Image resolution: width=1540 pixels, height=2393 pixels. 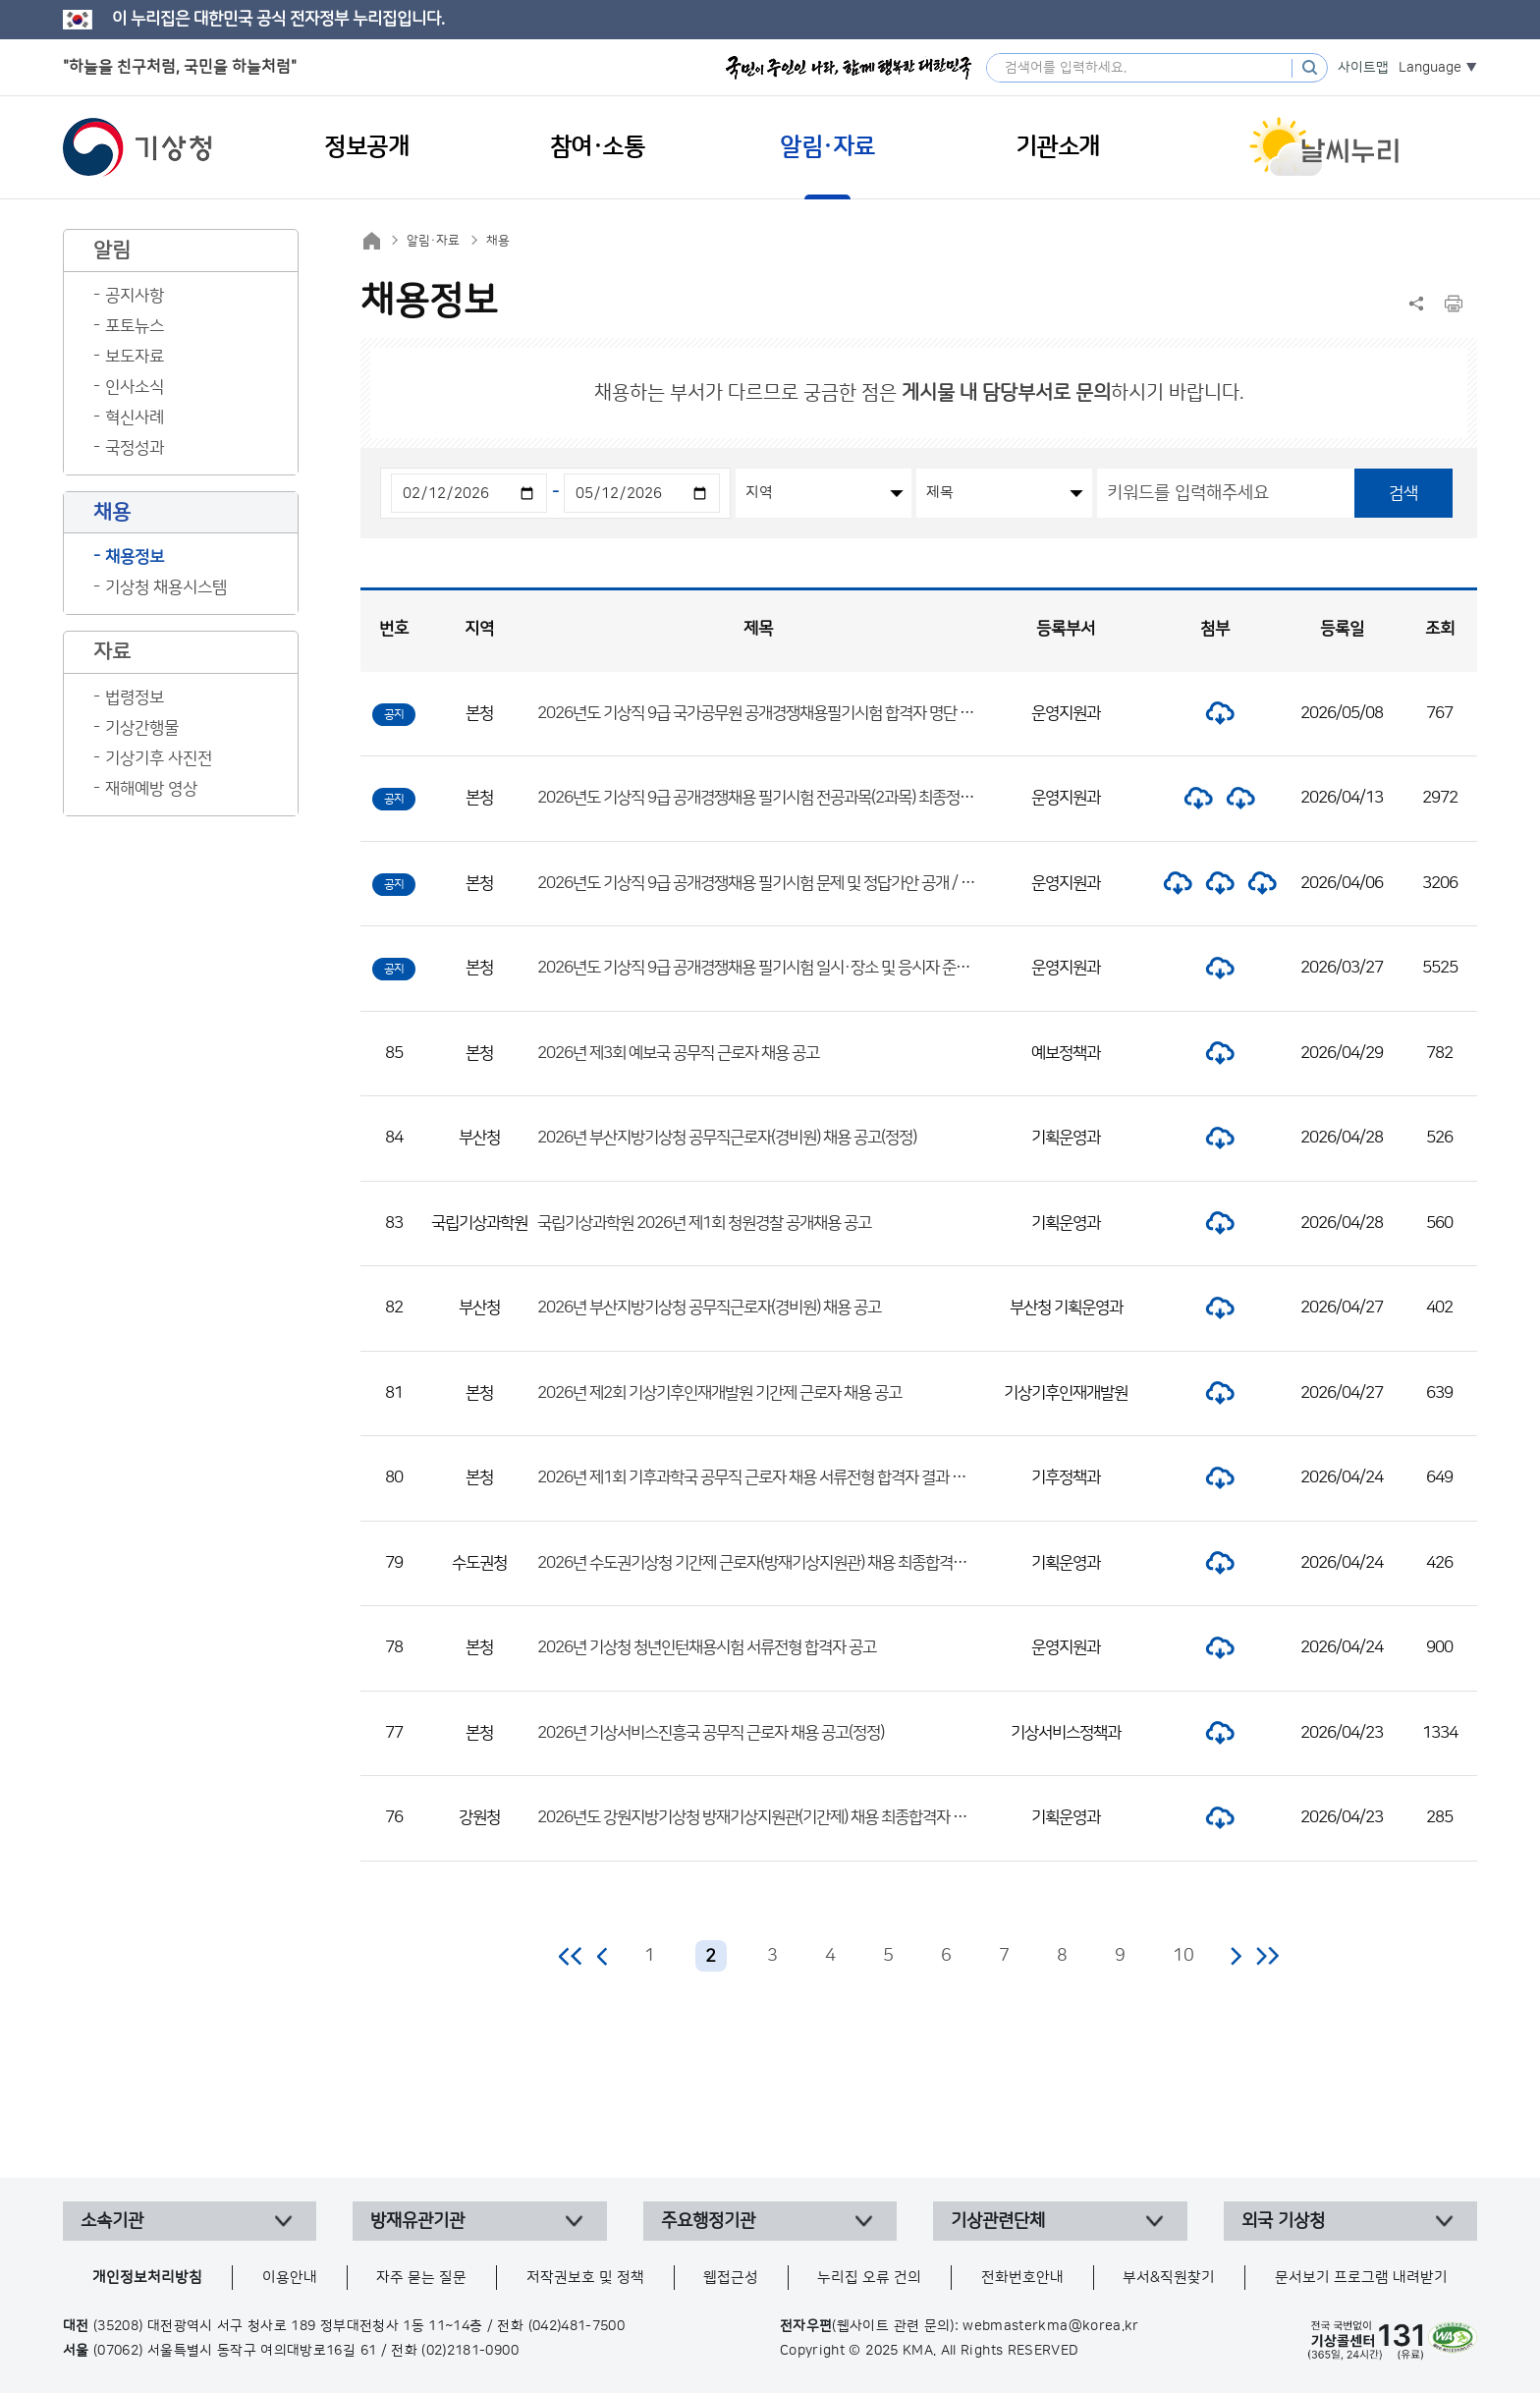 I want to click on 웹접근성, so click(x=730, y=2277).